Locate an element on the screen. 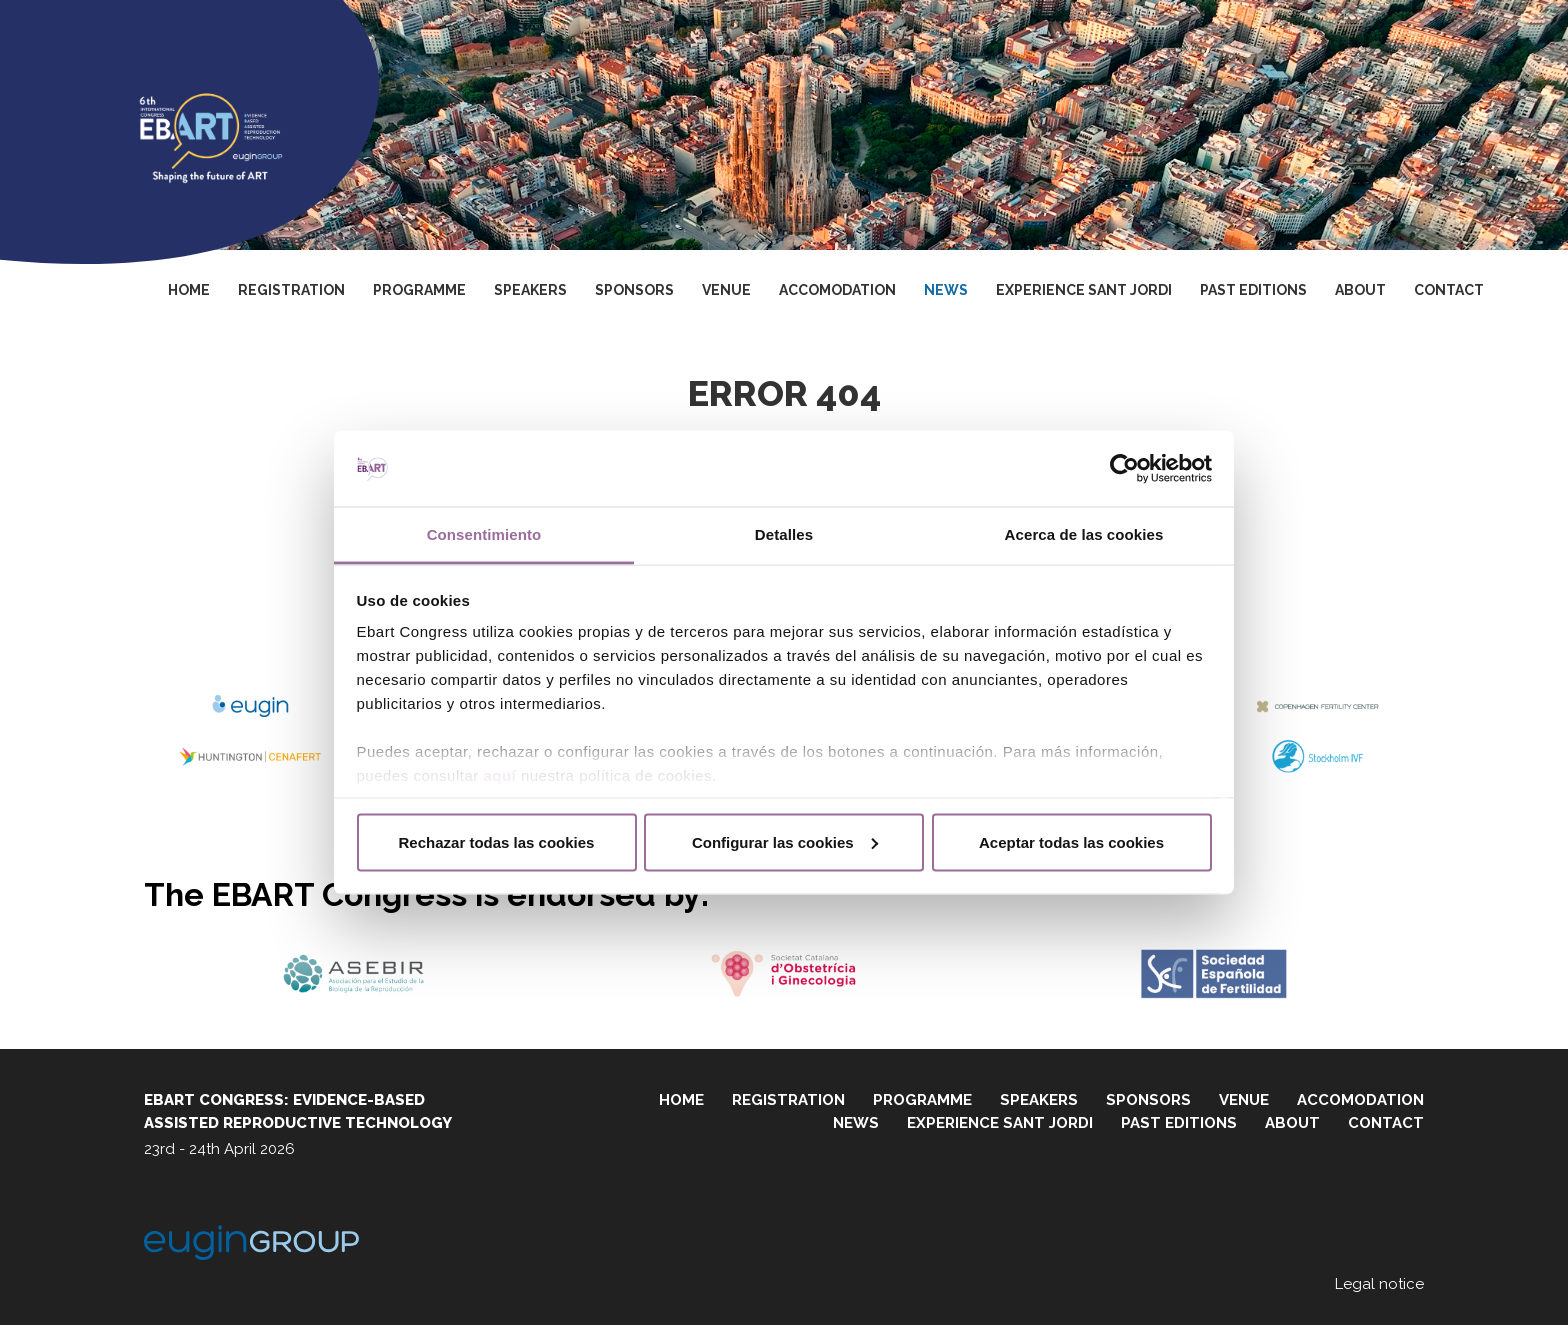 This screenshot has width=1568, height=1325. Contact is located at coordinates (1449, 290).